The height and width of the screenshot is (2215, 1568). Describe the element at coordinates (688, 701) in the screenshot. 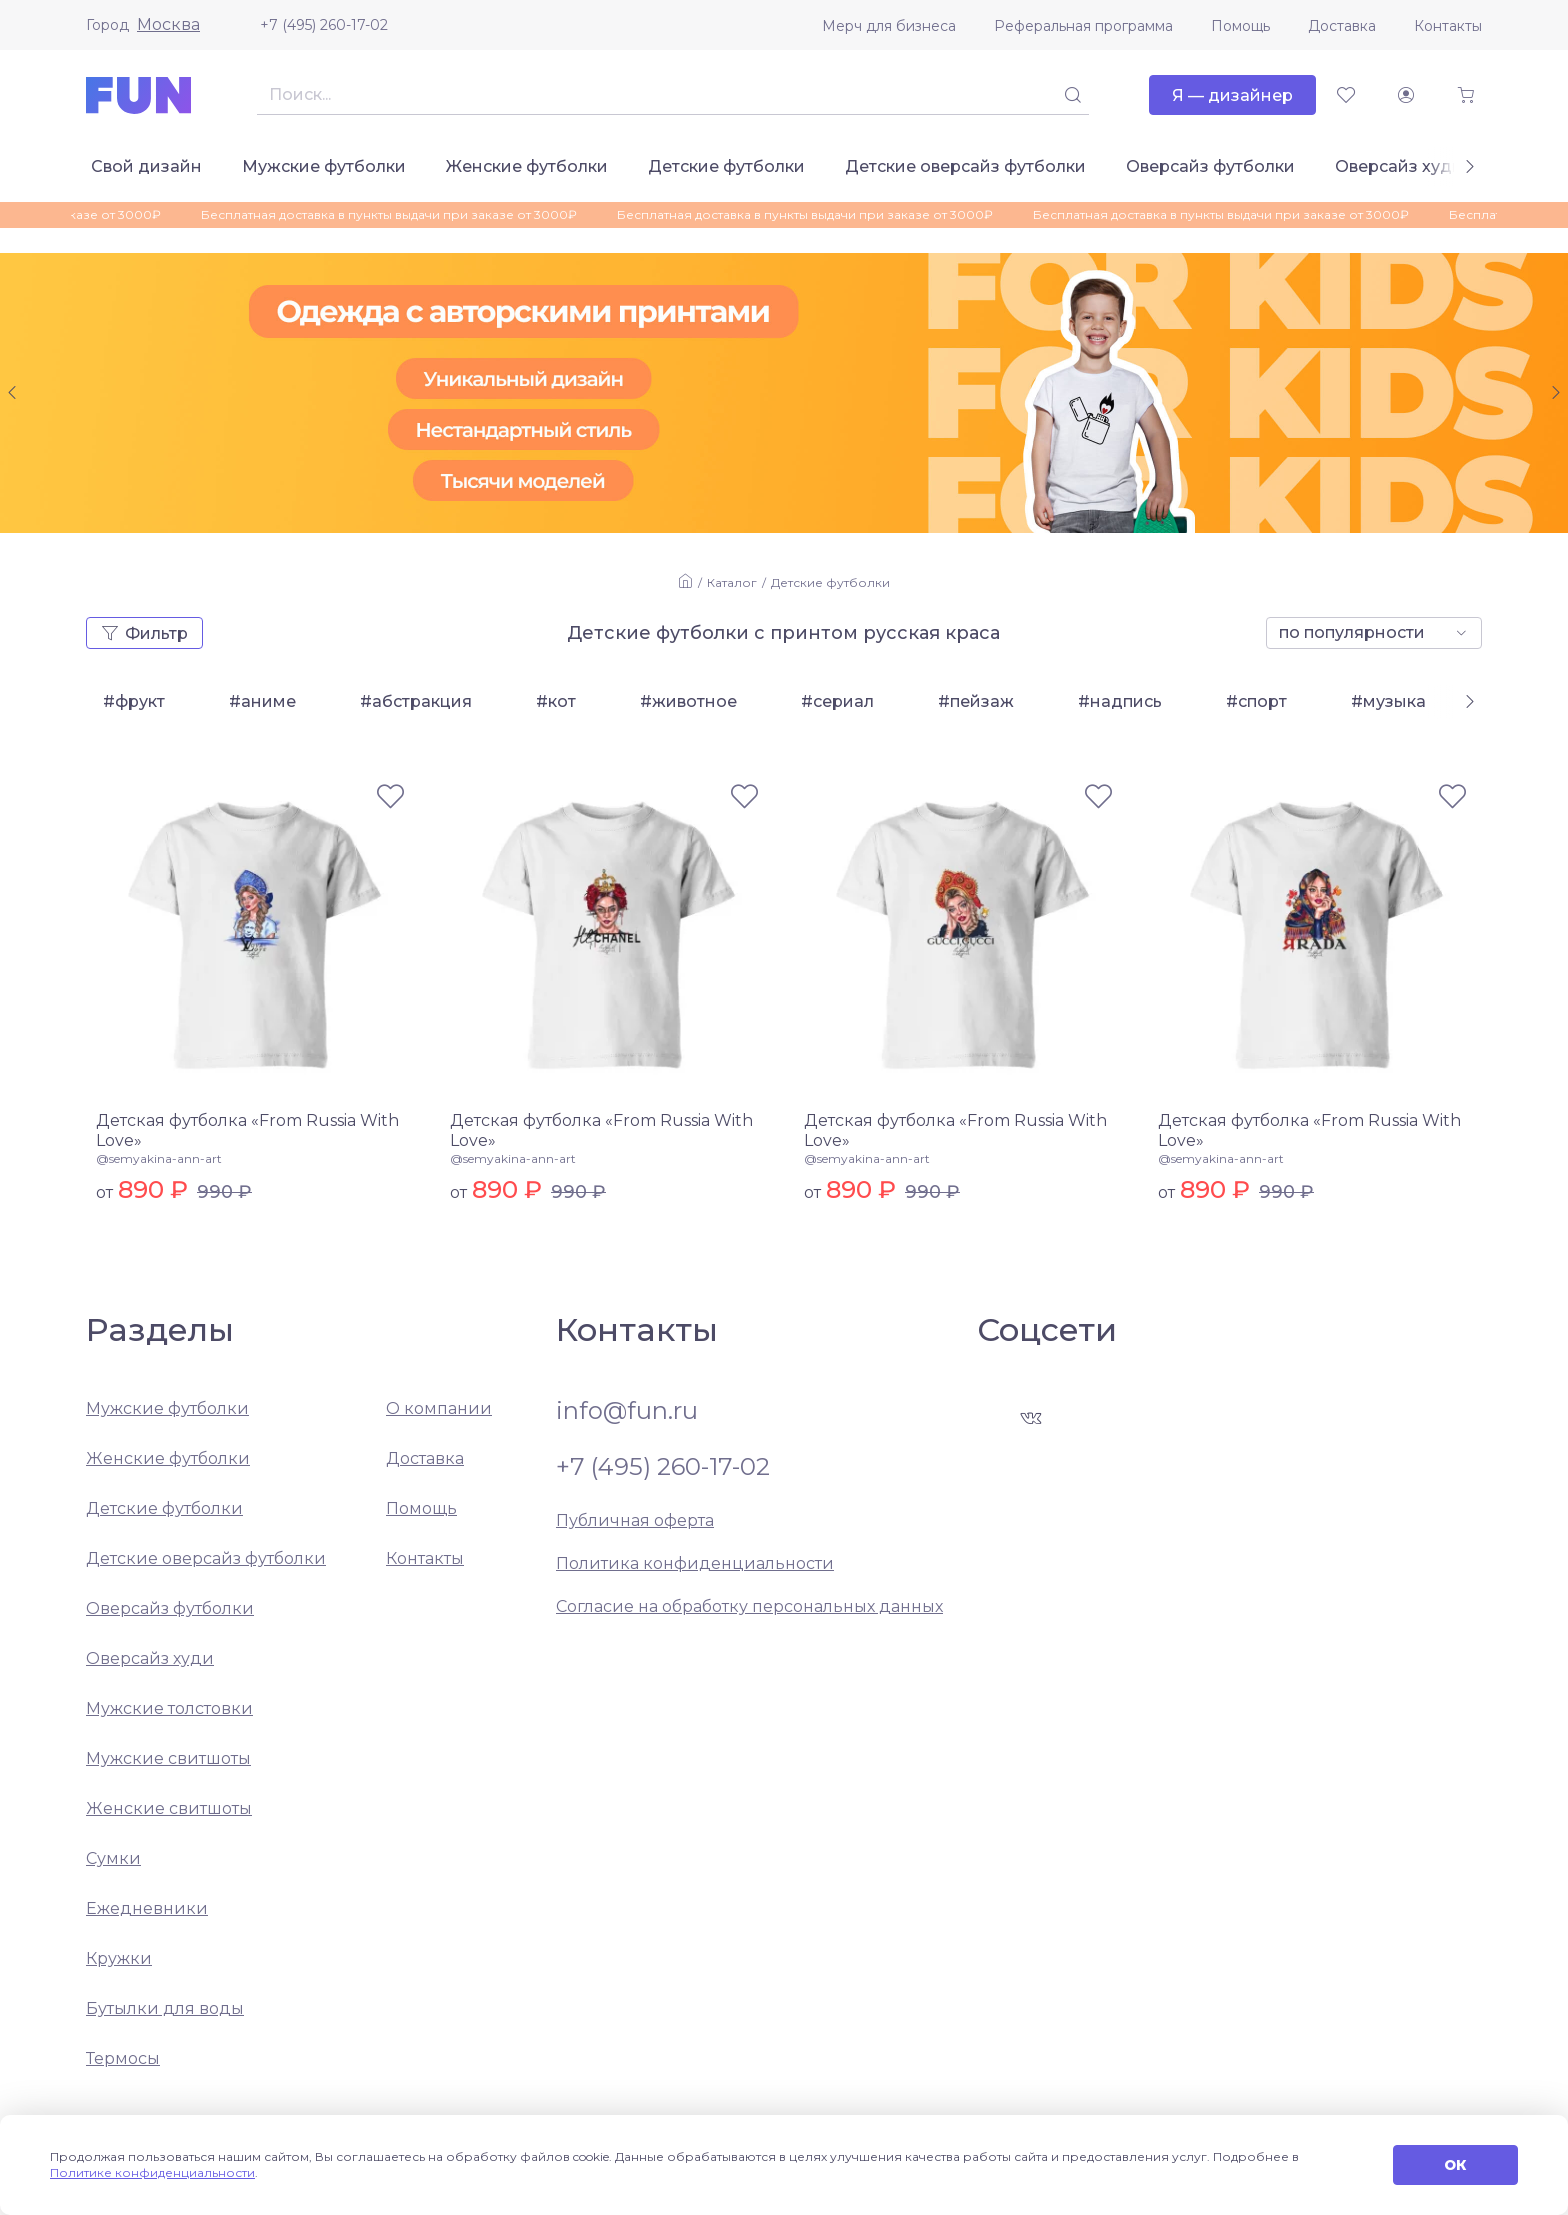

I see `#животное` at that location.